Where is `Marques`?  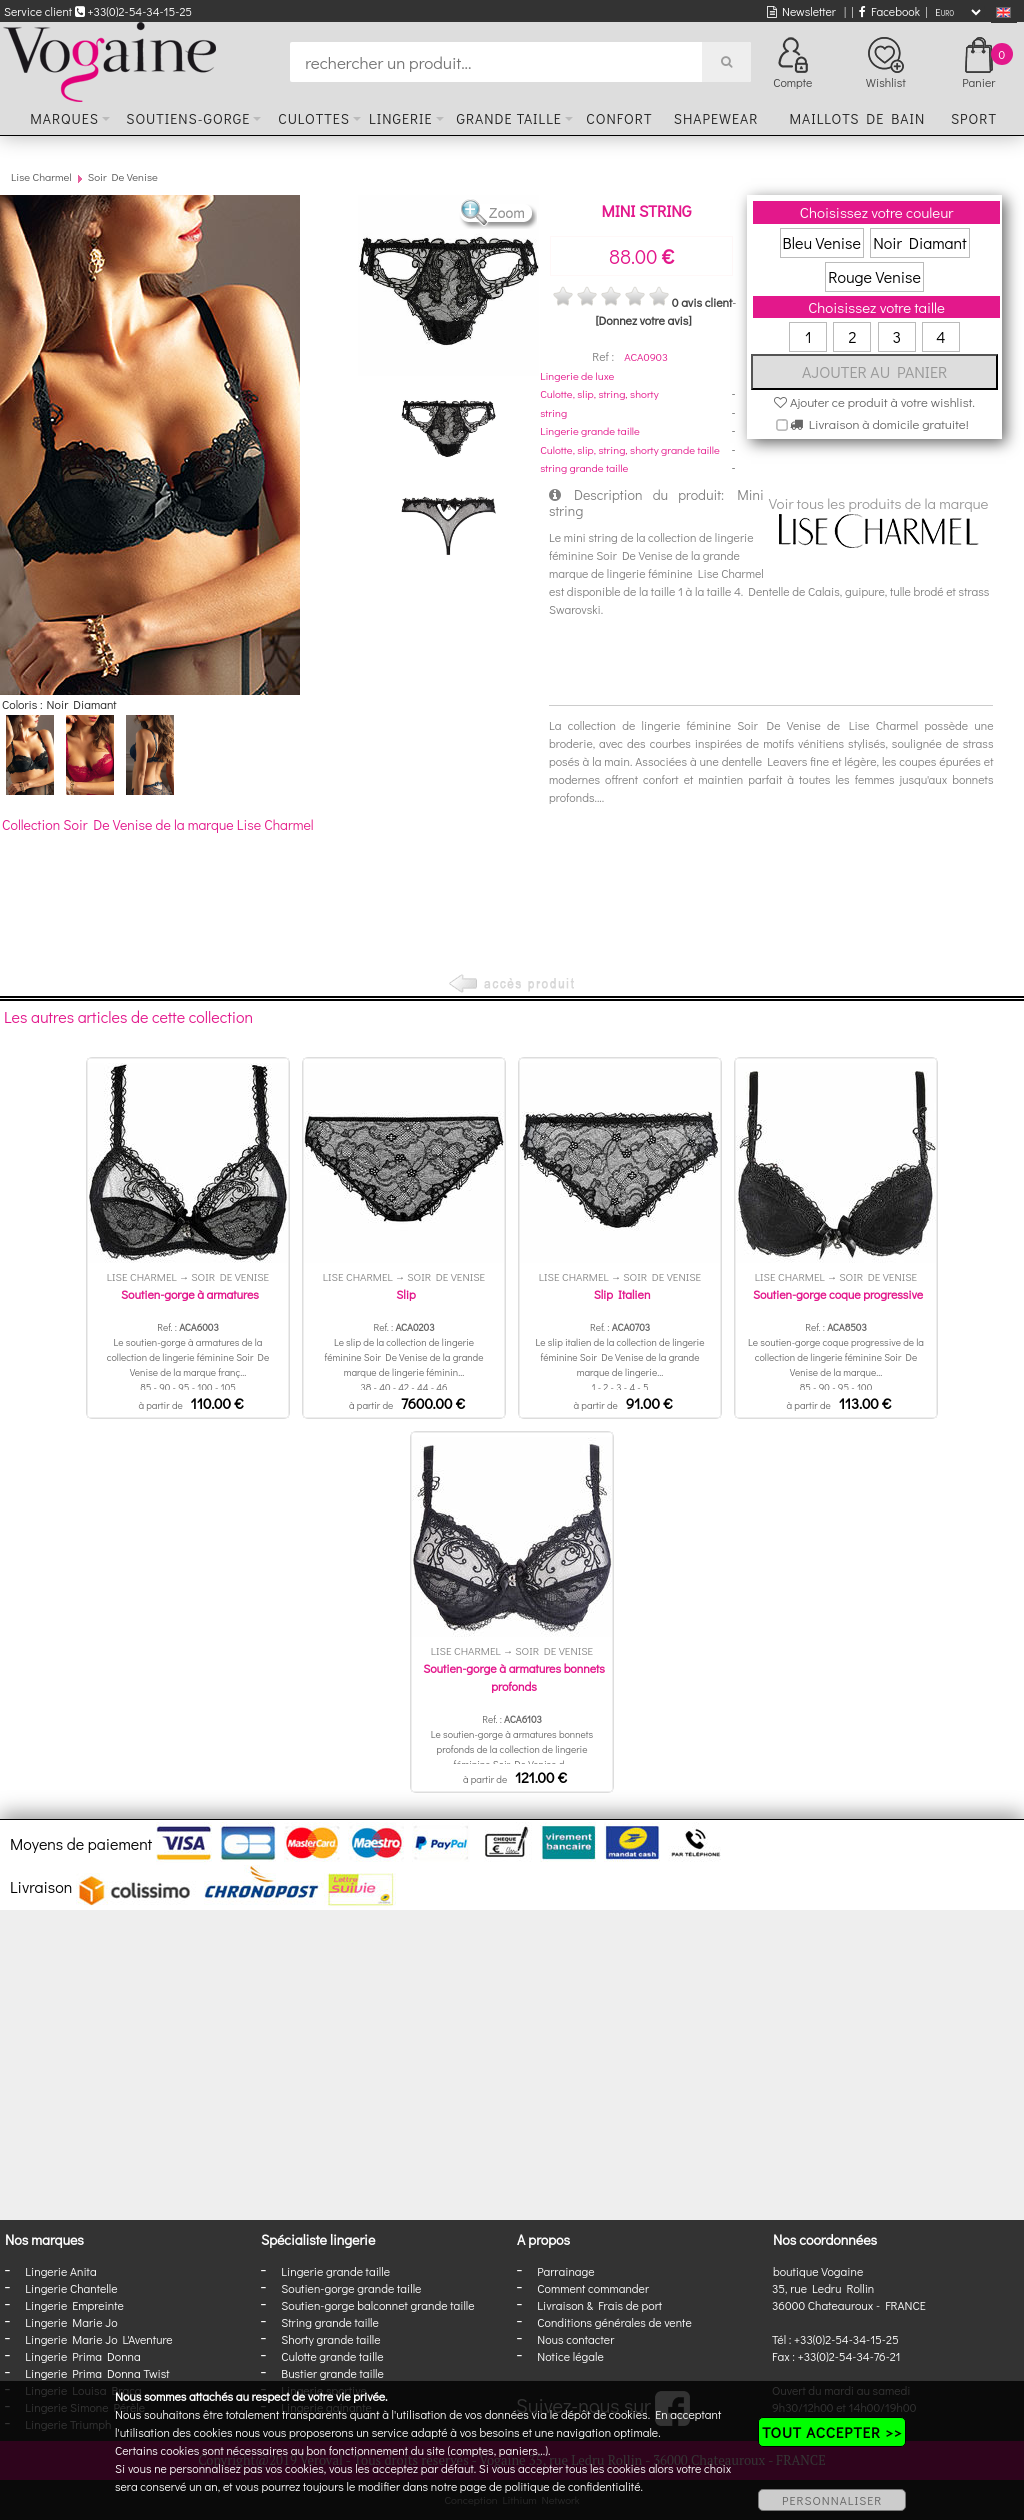
Marques is located at coordinates (64, 118).